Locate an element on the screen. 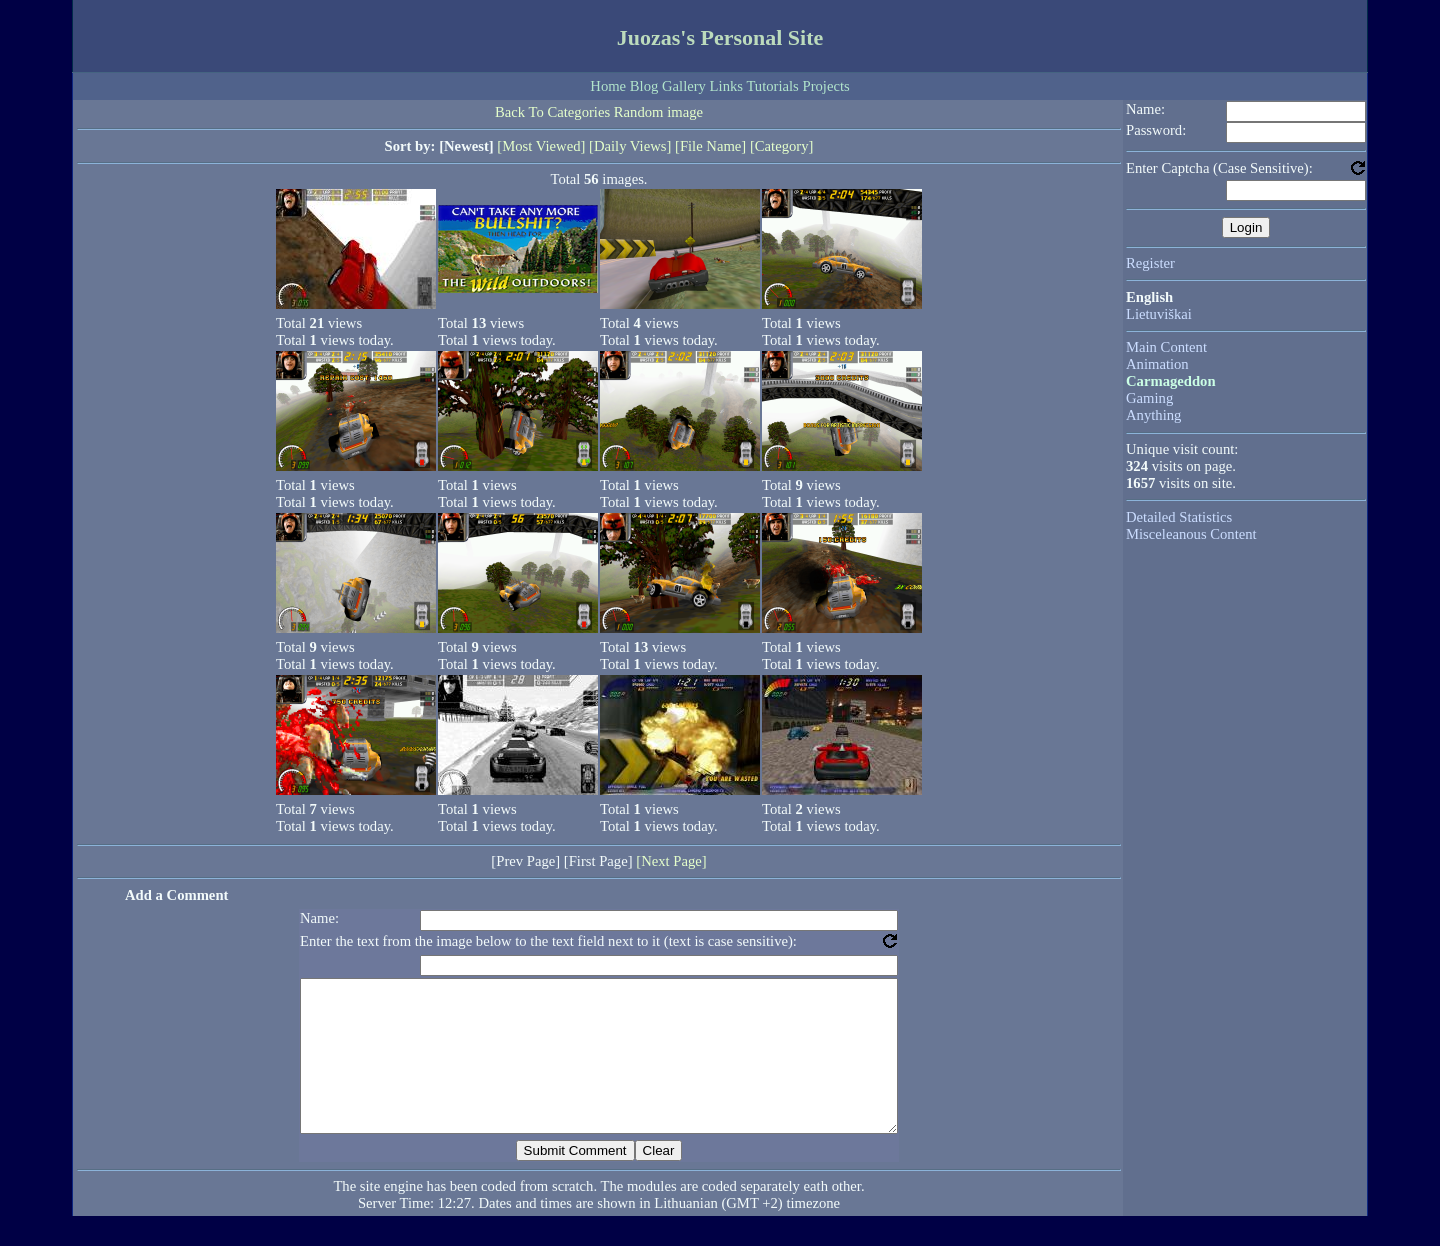 This screenshot has width=1440, height=1246. [Daily Views] is located at coordinates (630, 146).